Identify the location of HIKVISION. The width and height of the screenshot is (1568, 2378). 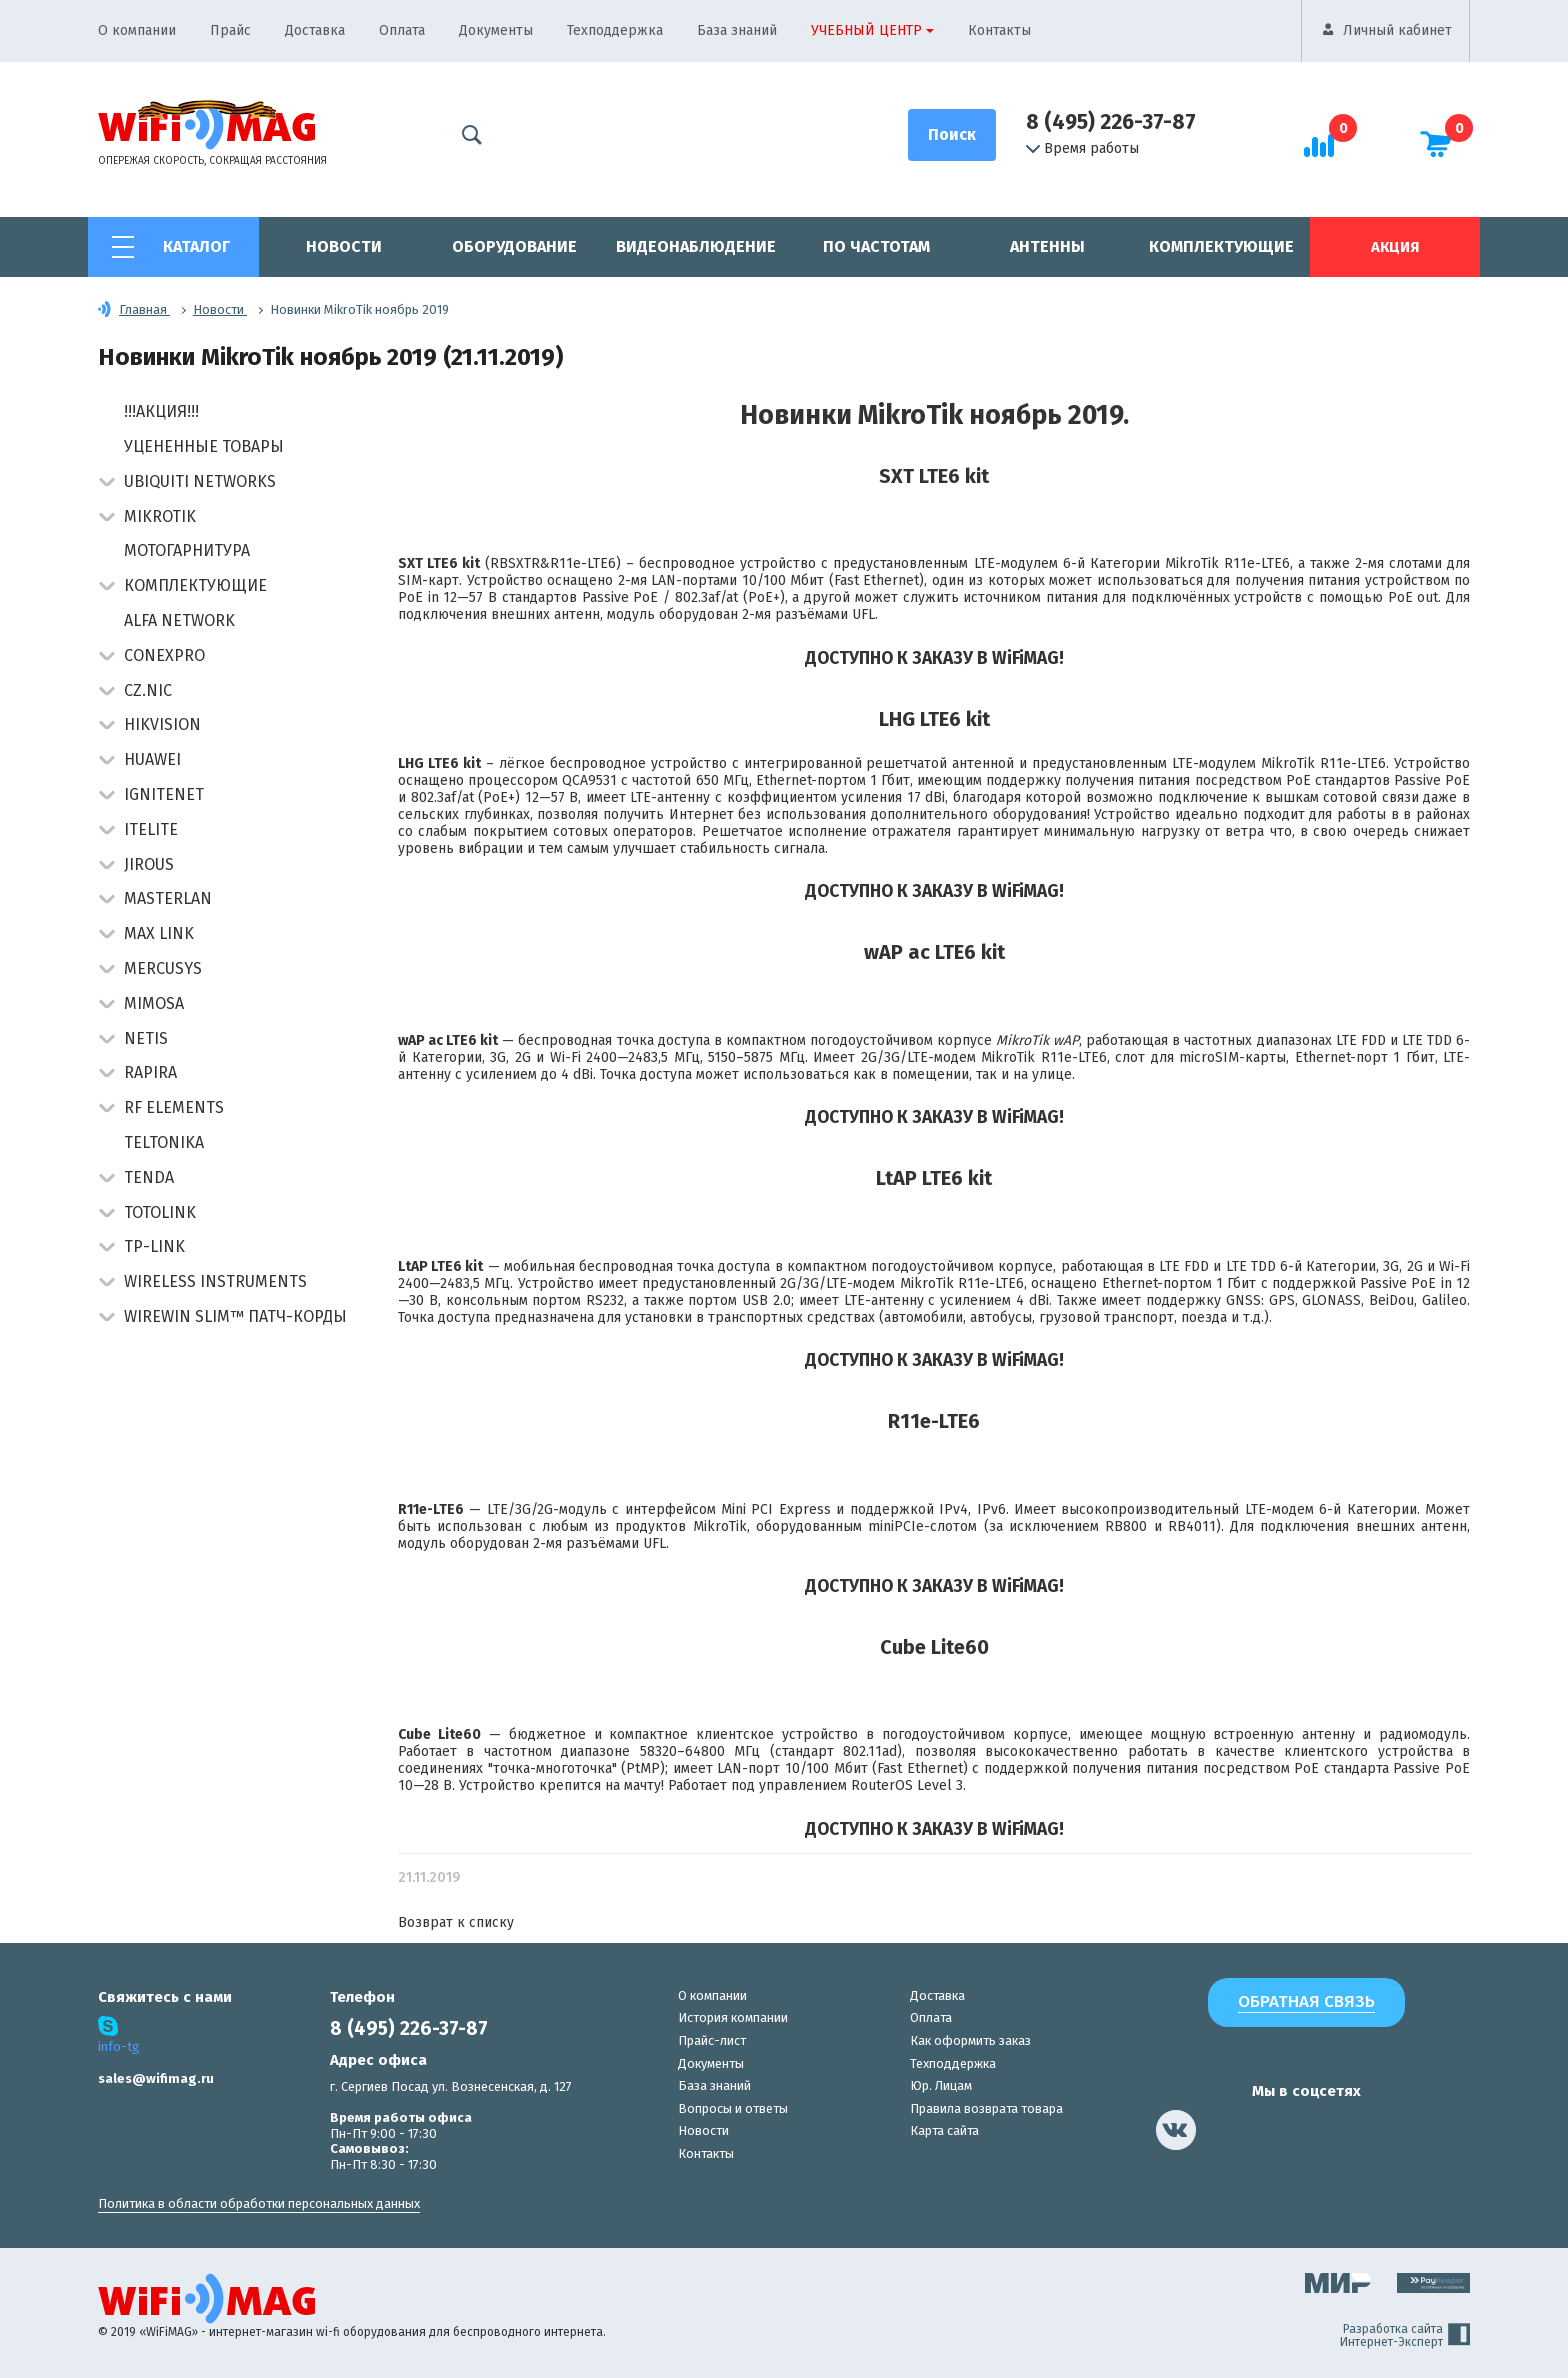
(162, 724).